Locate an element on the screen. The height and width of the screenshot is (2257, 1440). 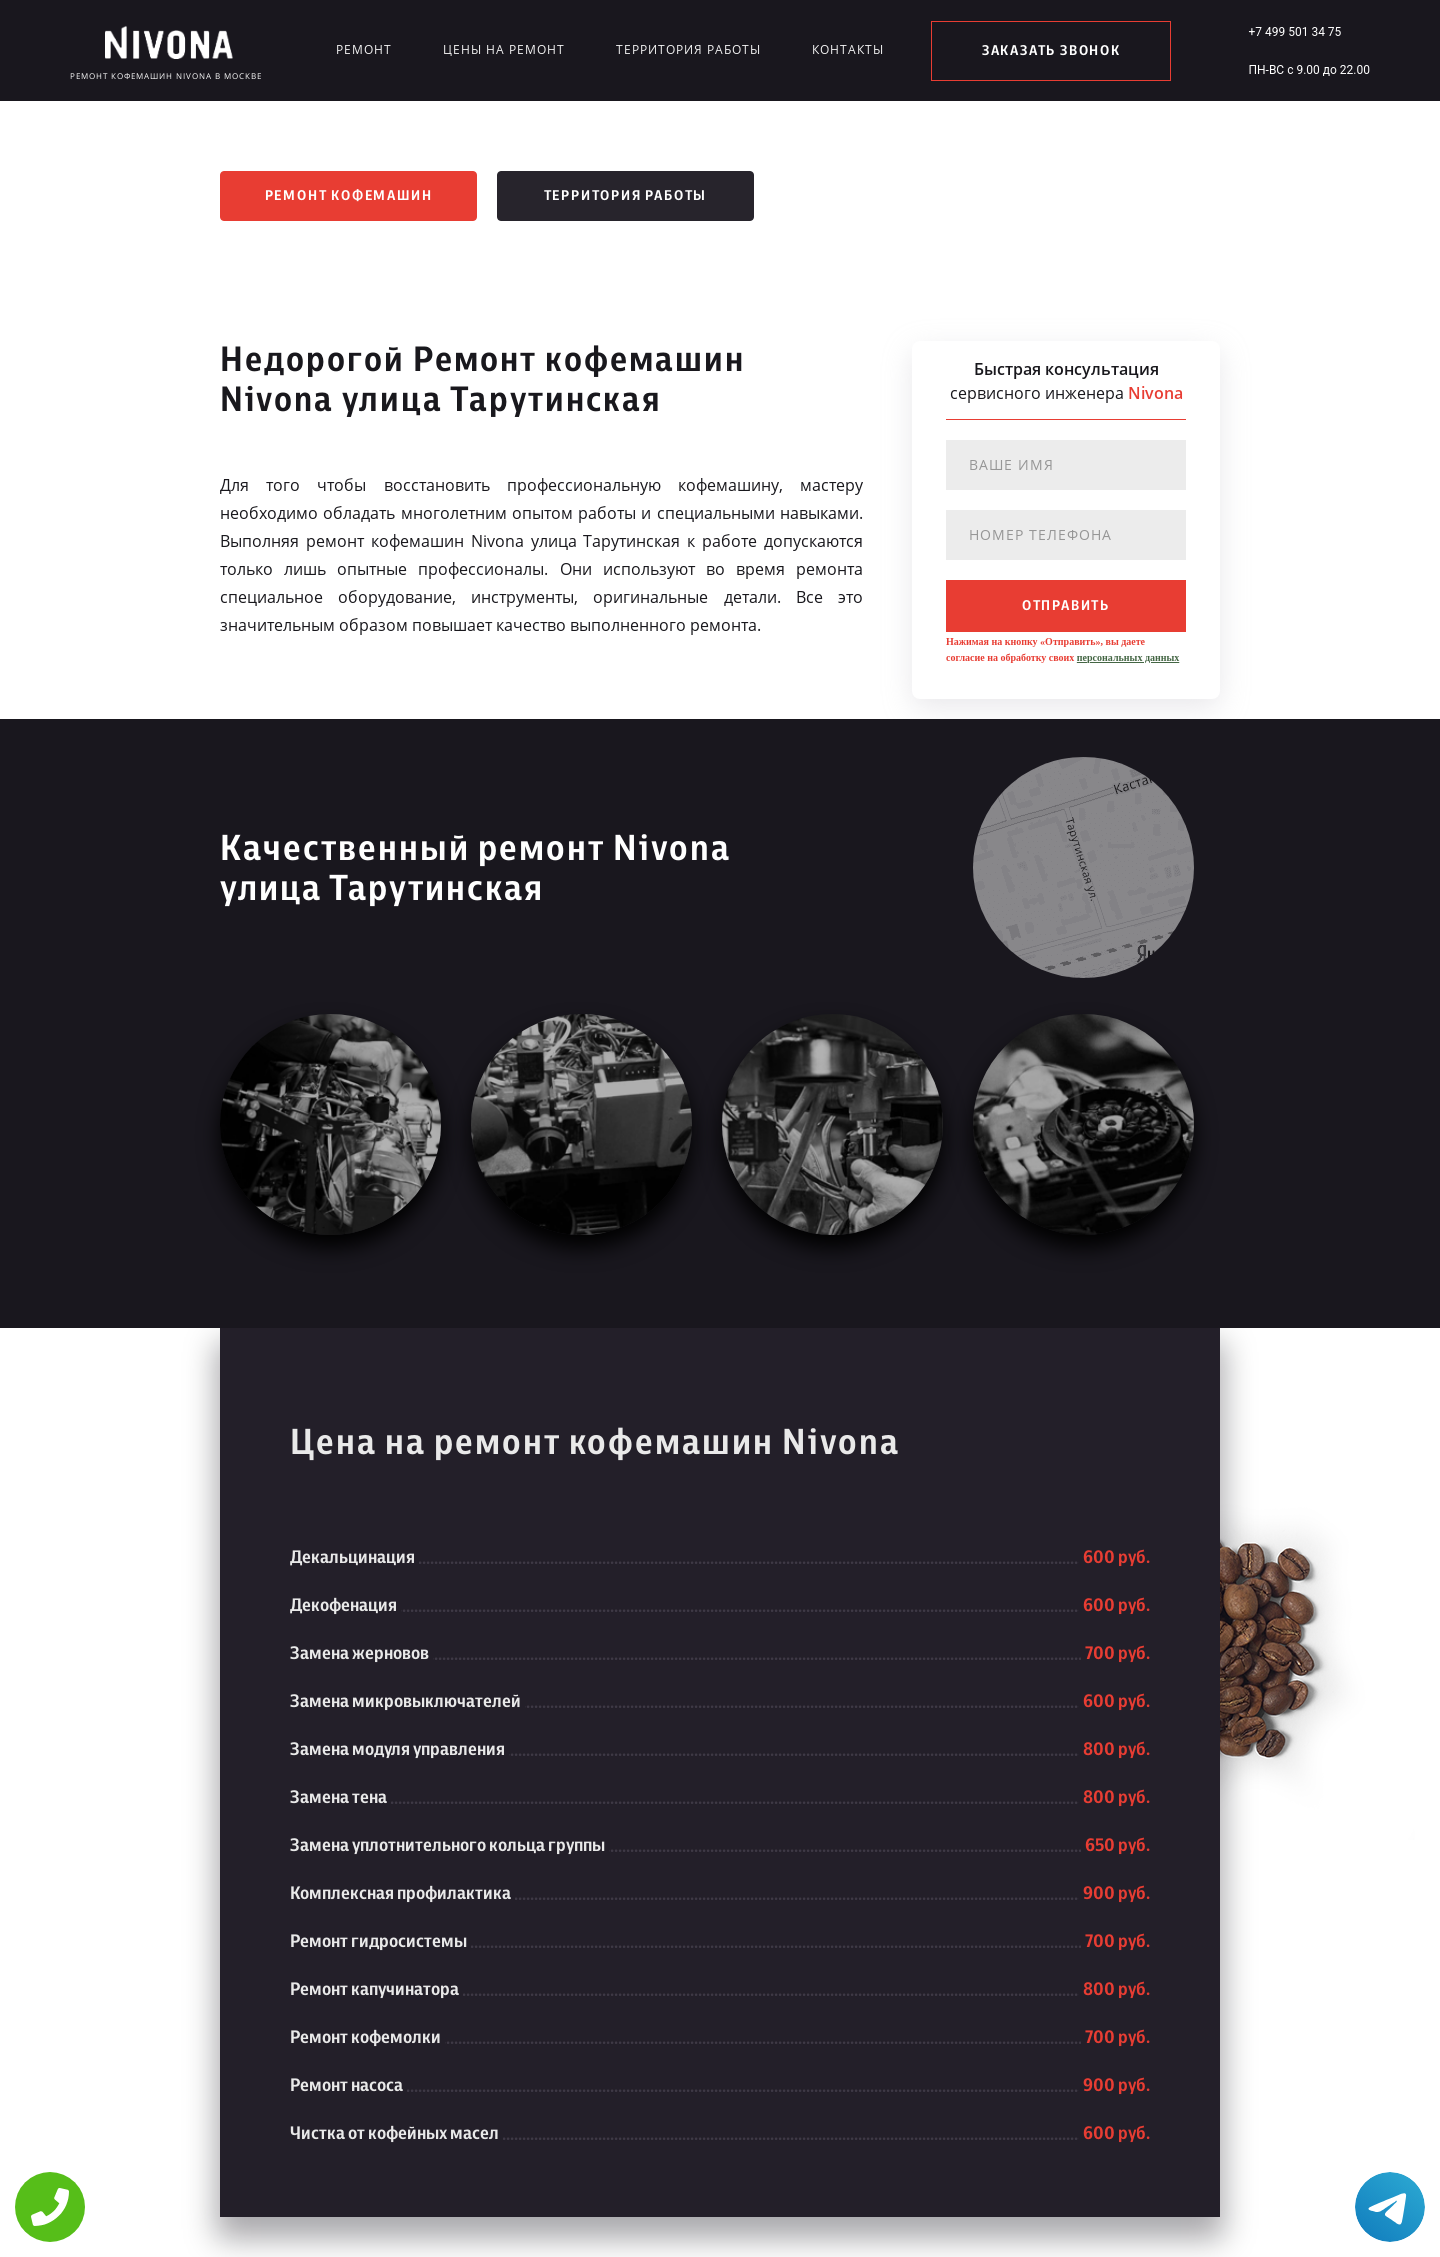
персональных данных is located at coordinates (1128, 657).